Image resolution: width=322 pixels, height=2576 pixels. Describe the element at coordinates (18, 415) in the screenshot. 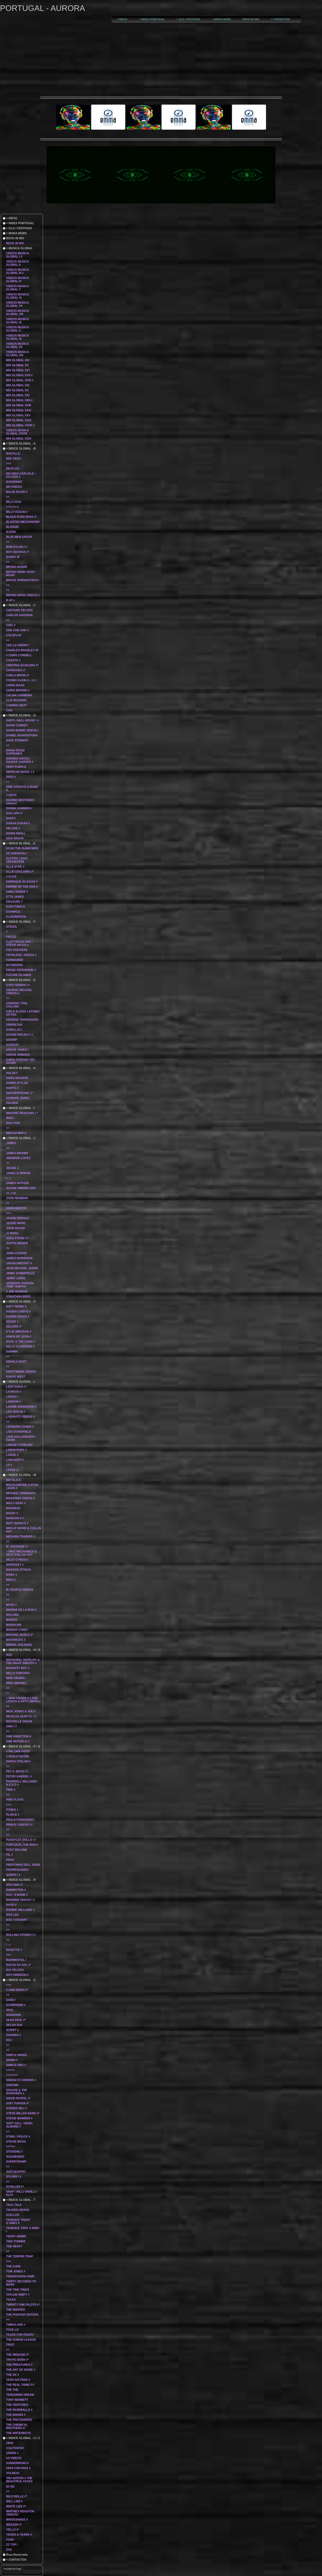

I see `MIX GLOBAL XXV` at that location.